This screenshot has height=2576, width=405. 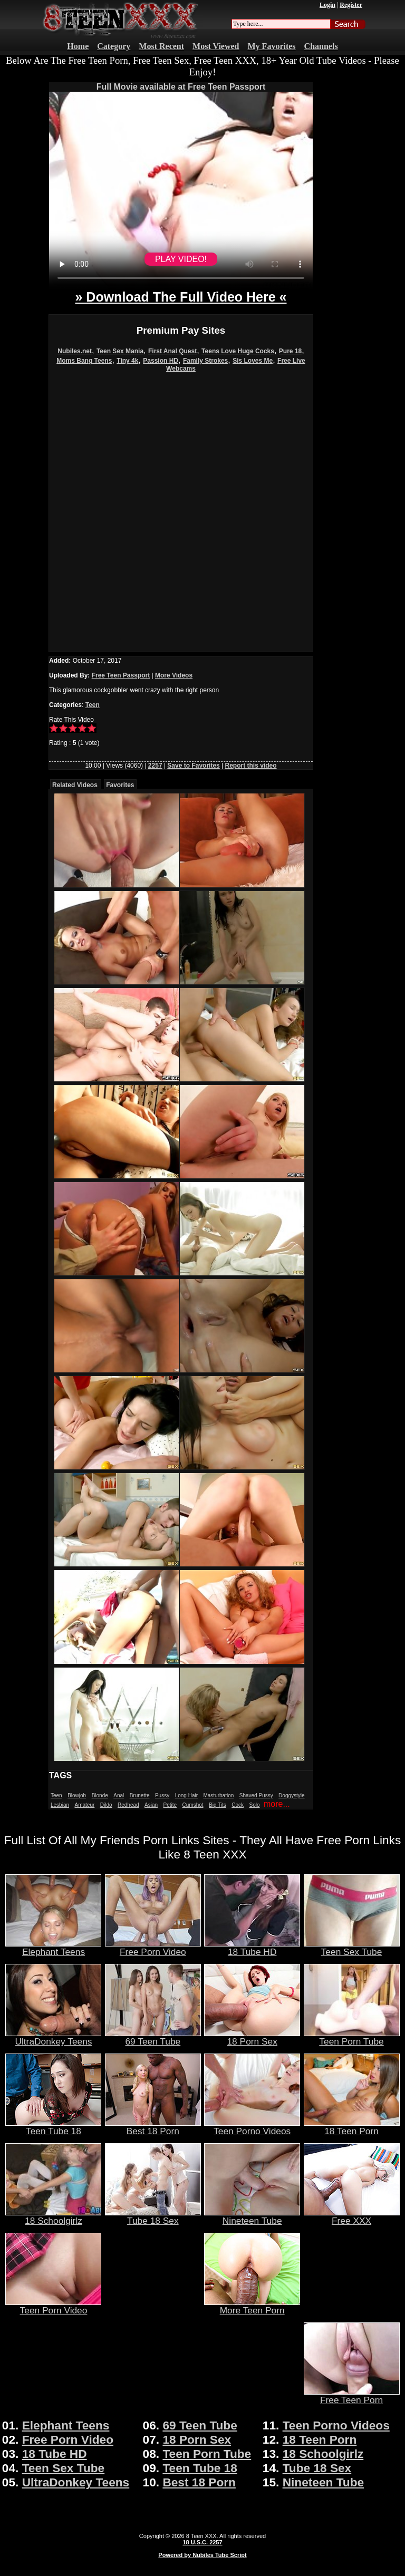 What do you see at coordinates (215, 46) in the screenshot?
I see `Most Viewed` at bounding box center [215, 46].